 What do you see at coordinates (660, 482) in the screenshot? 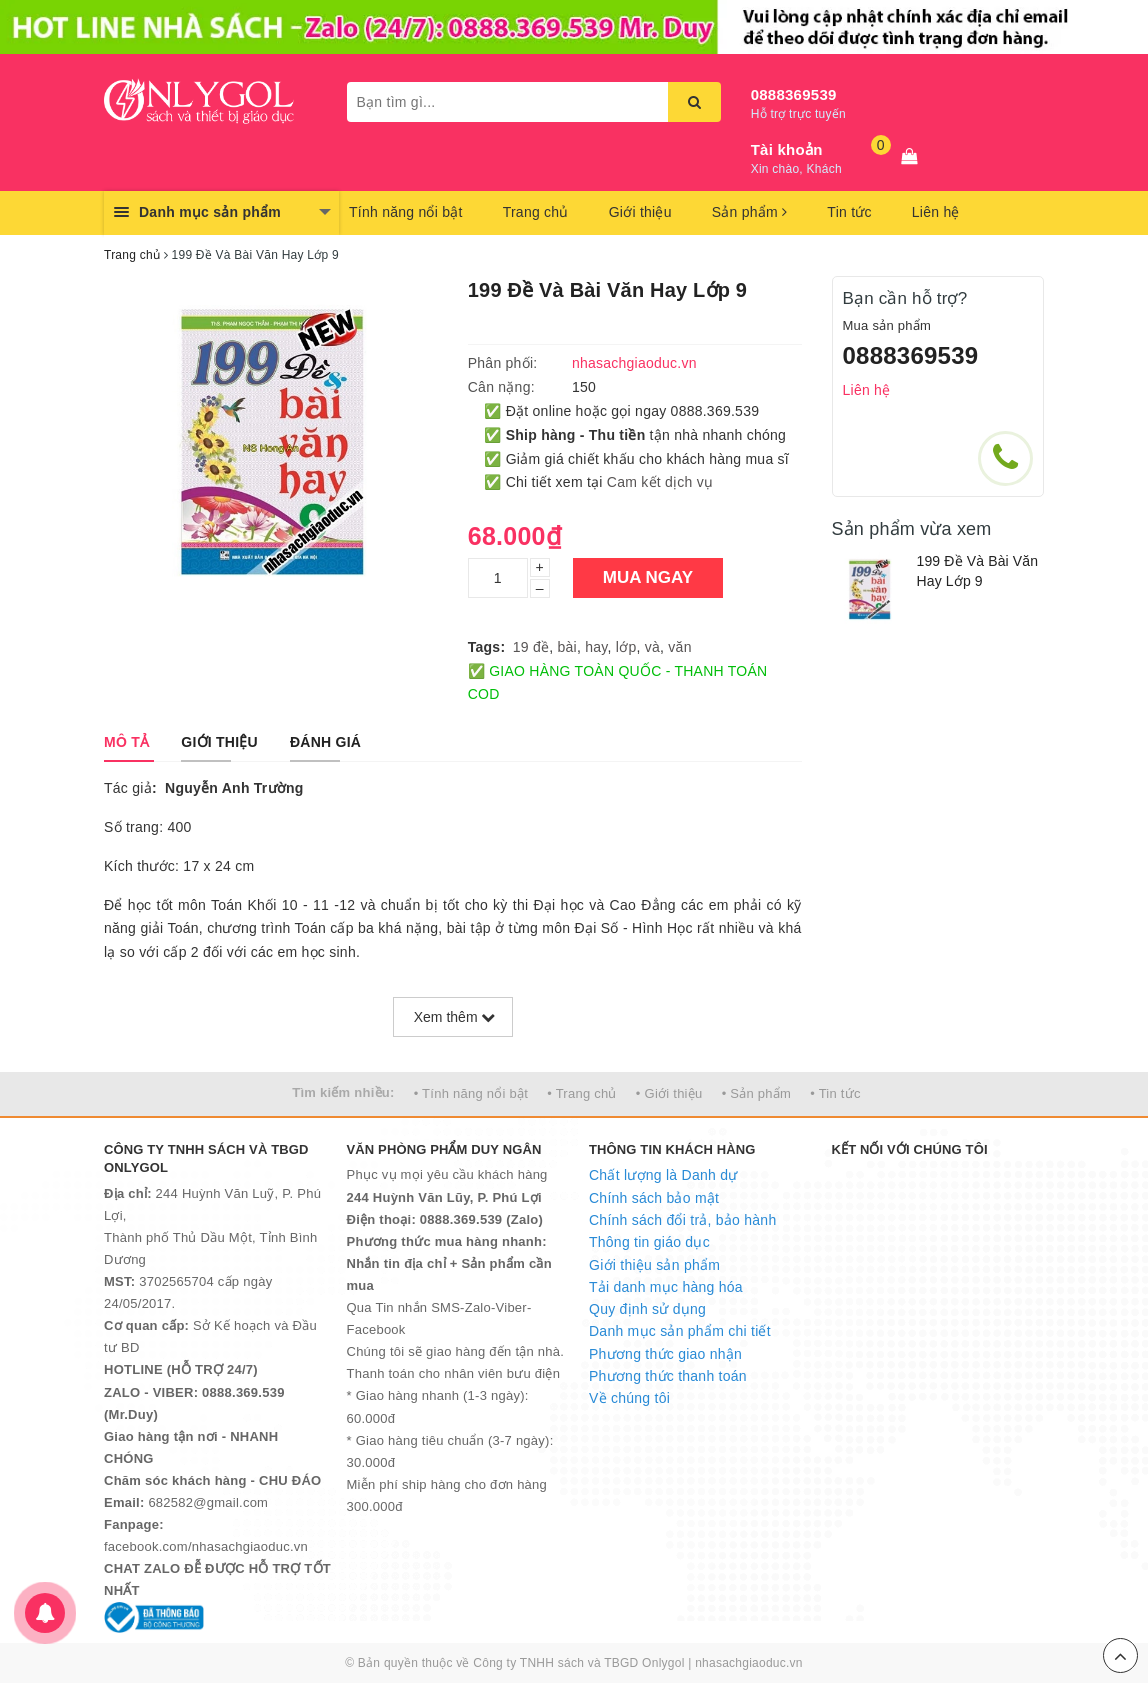
I see `Cam kết dịch vụ` at bounding box center [660, 482].